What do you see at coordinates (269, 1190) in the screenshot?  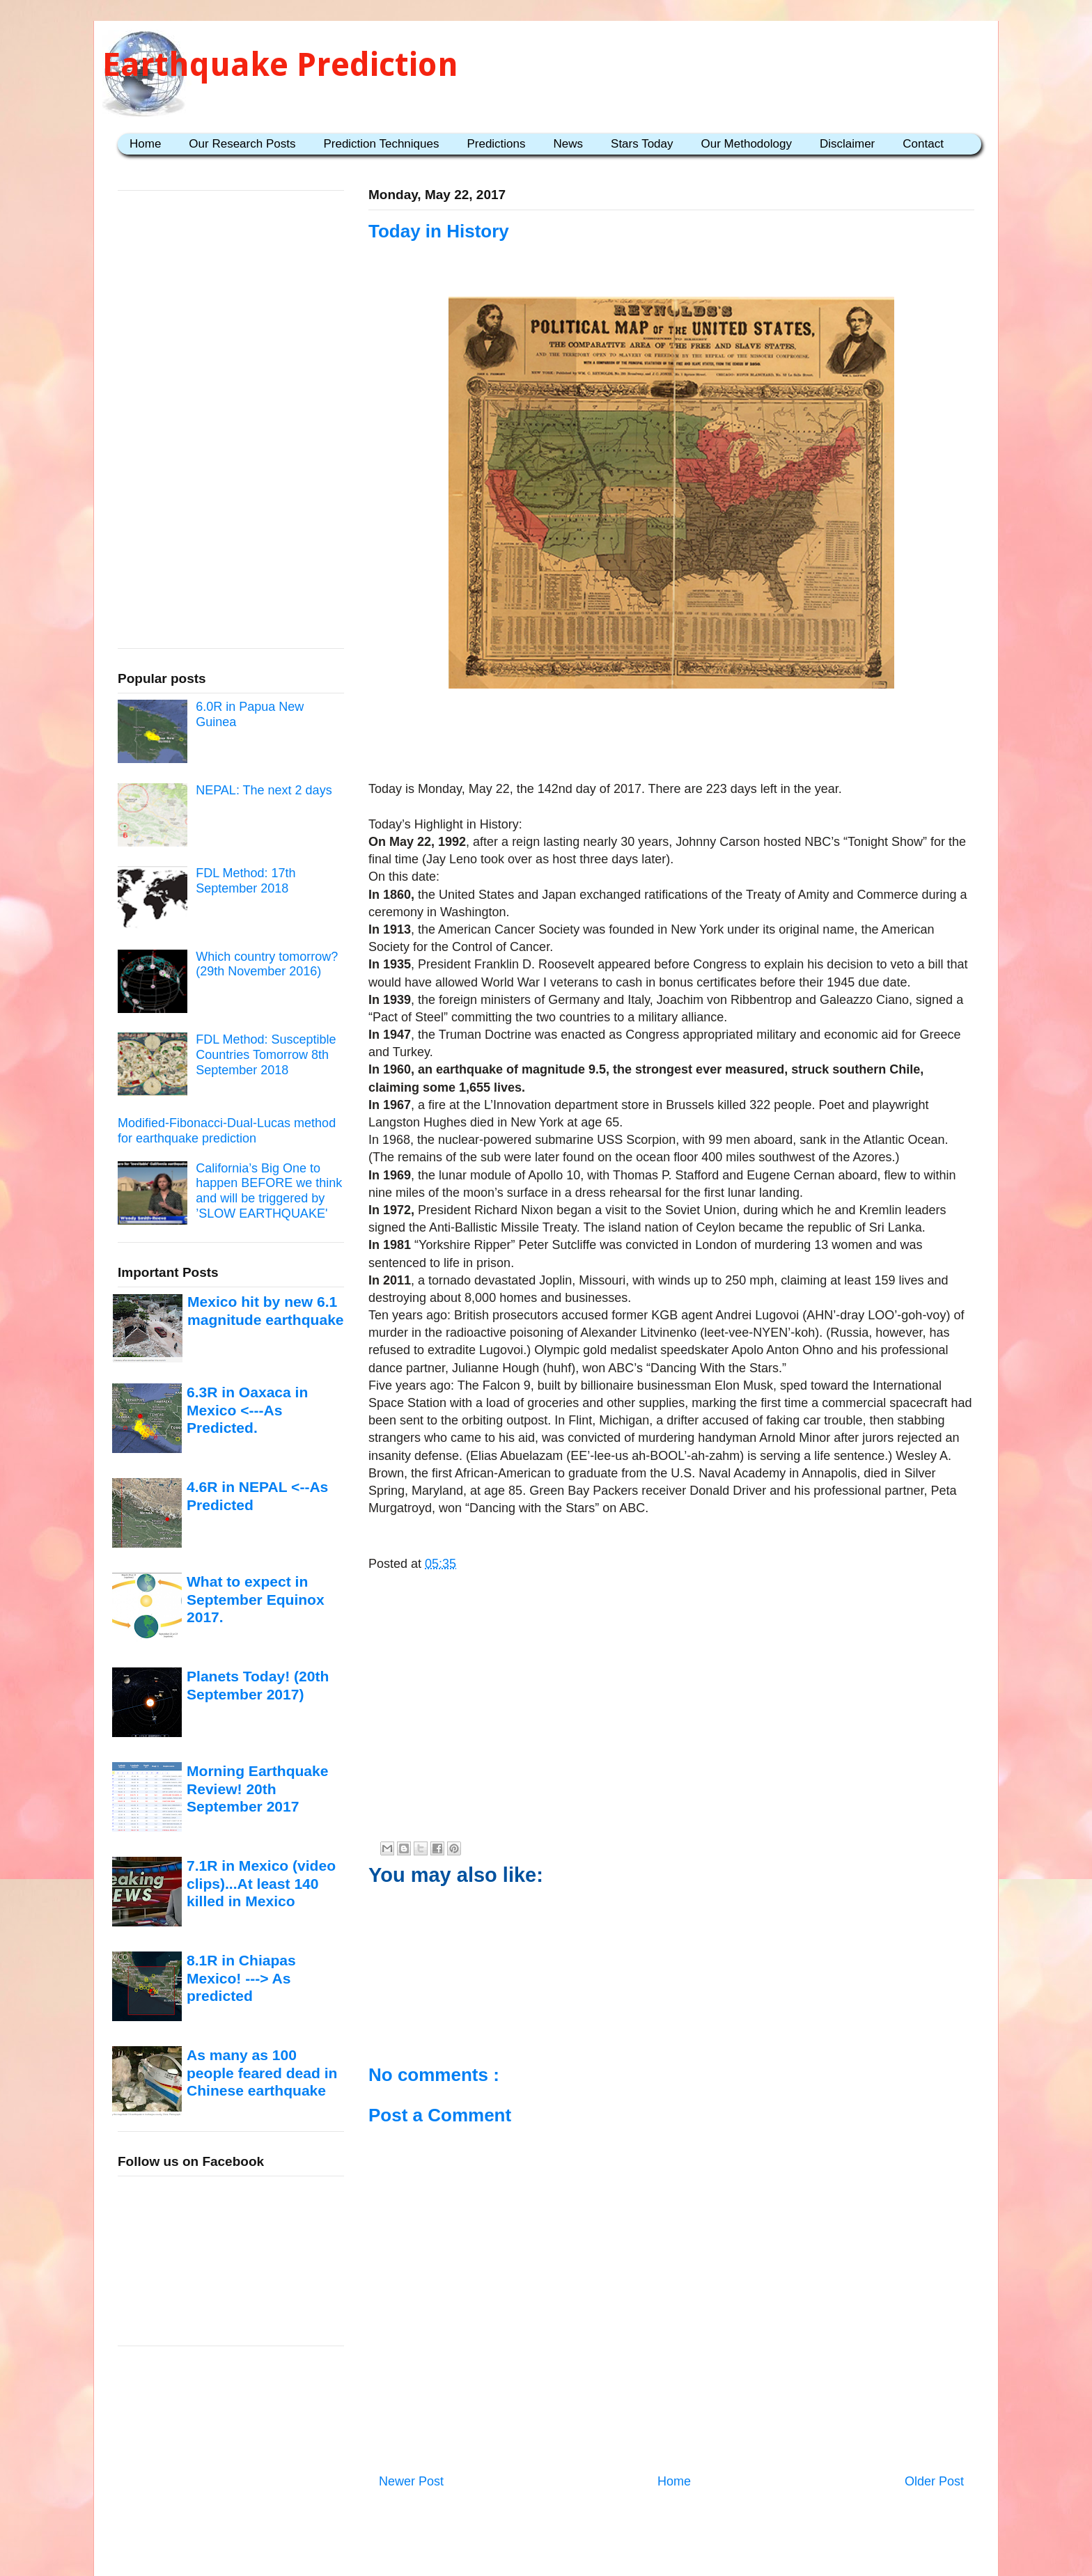 I see `California’s Big One to happen BEFORE we think and will be triggered by ’SLOW EARTHQUAKE'` at bounding box center [269, 1190].